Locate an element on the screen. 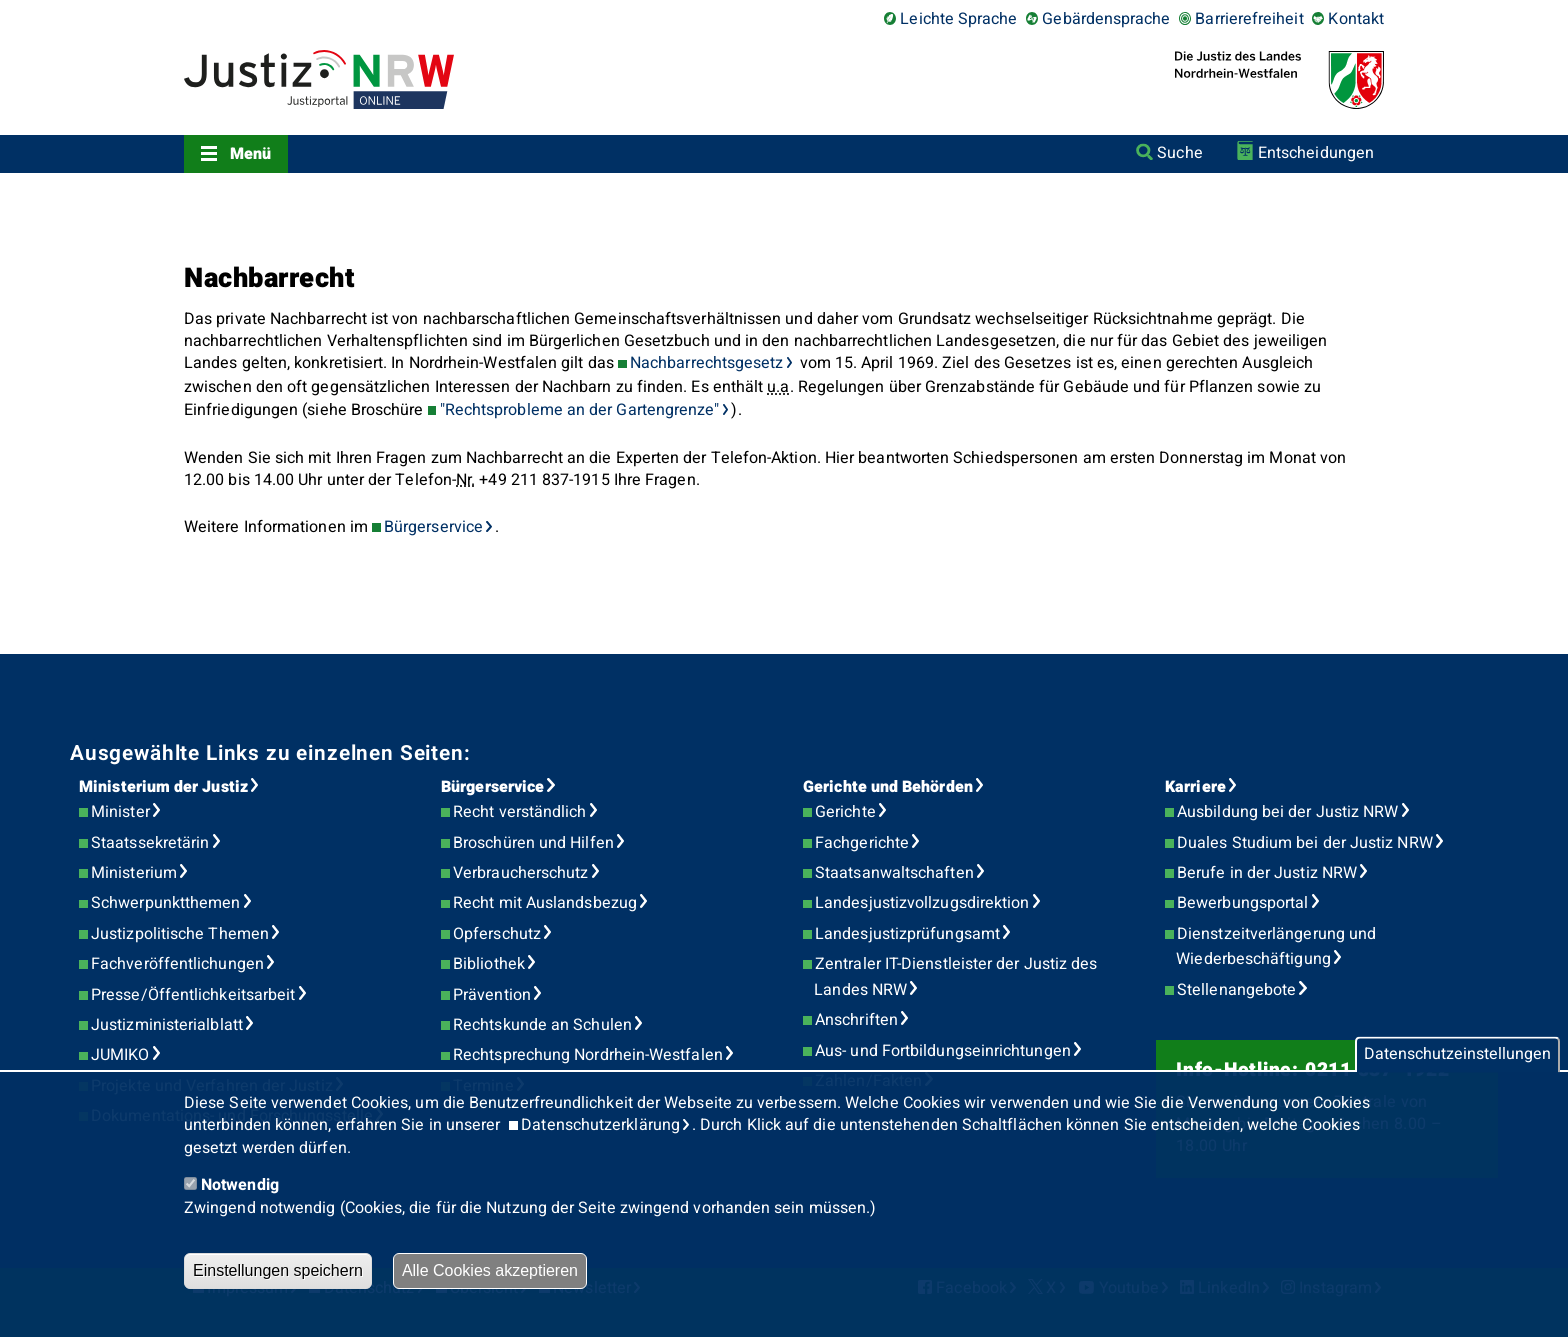 This screenshot has height=1337, width=1568. Minister is located at coordinates (120, 812).